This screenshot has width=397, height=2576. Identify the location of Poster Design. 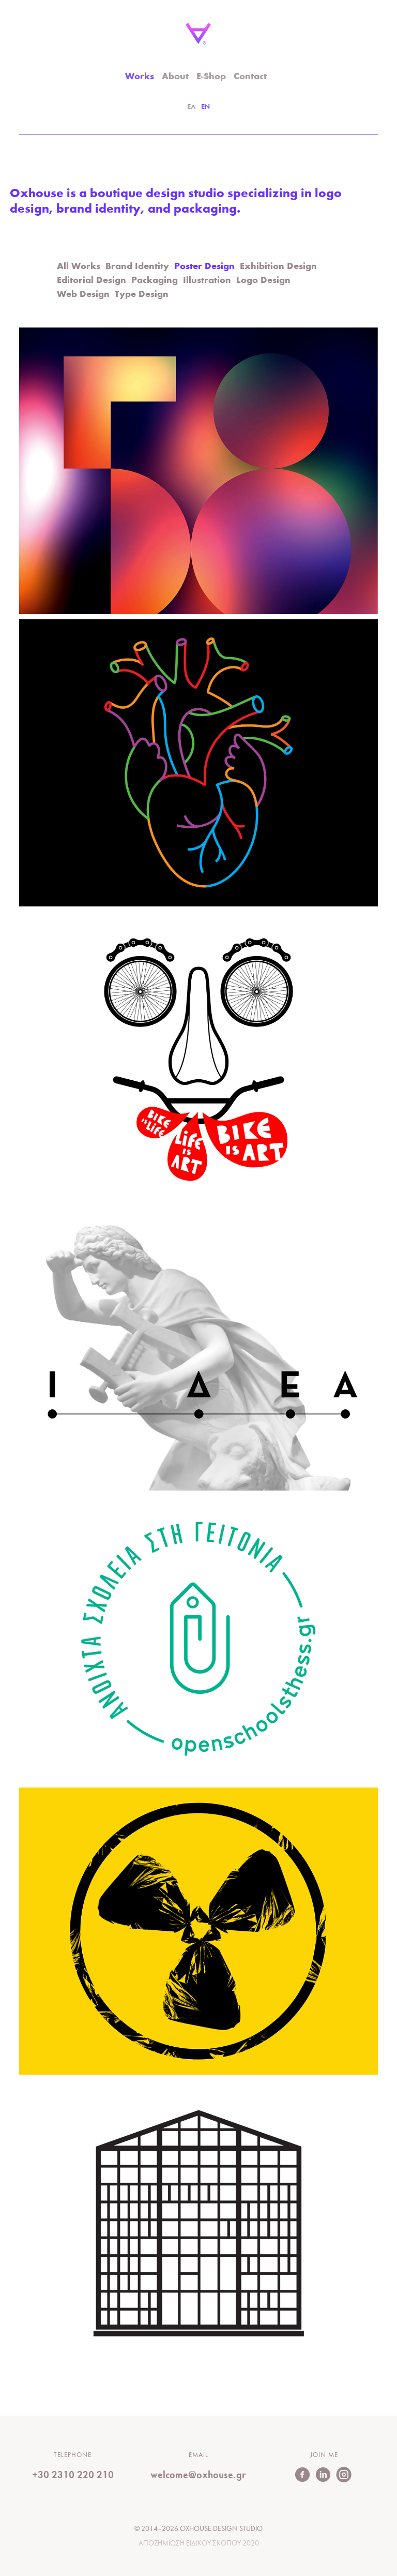
(204, 266).